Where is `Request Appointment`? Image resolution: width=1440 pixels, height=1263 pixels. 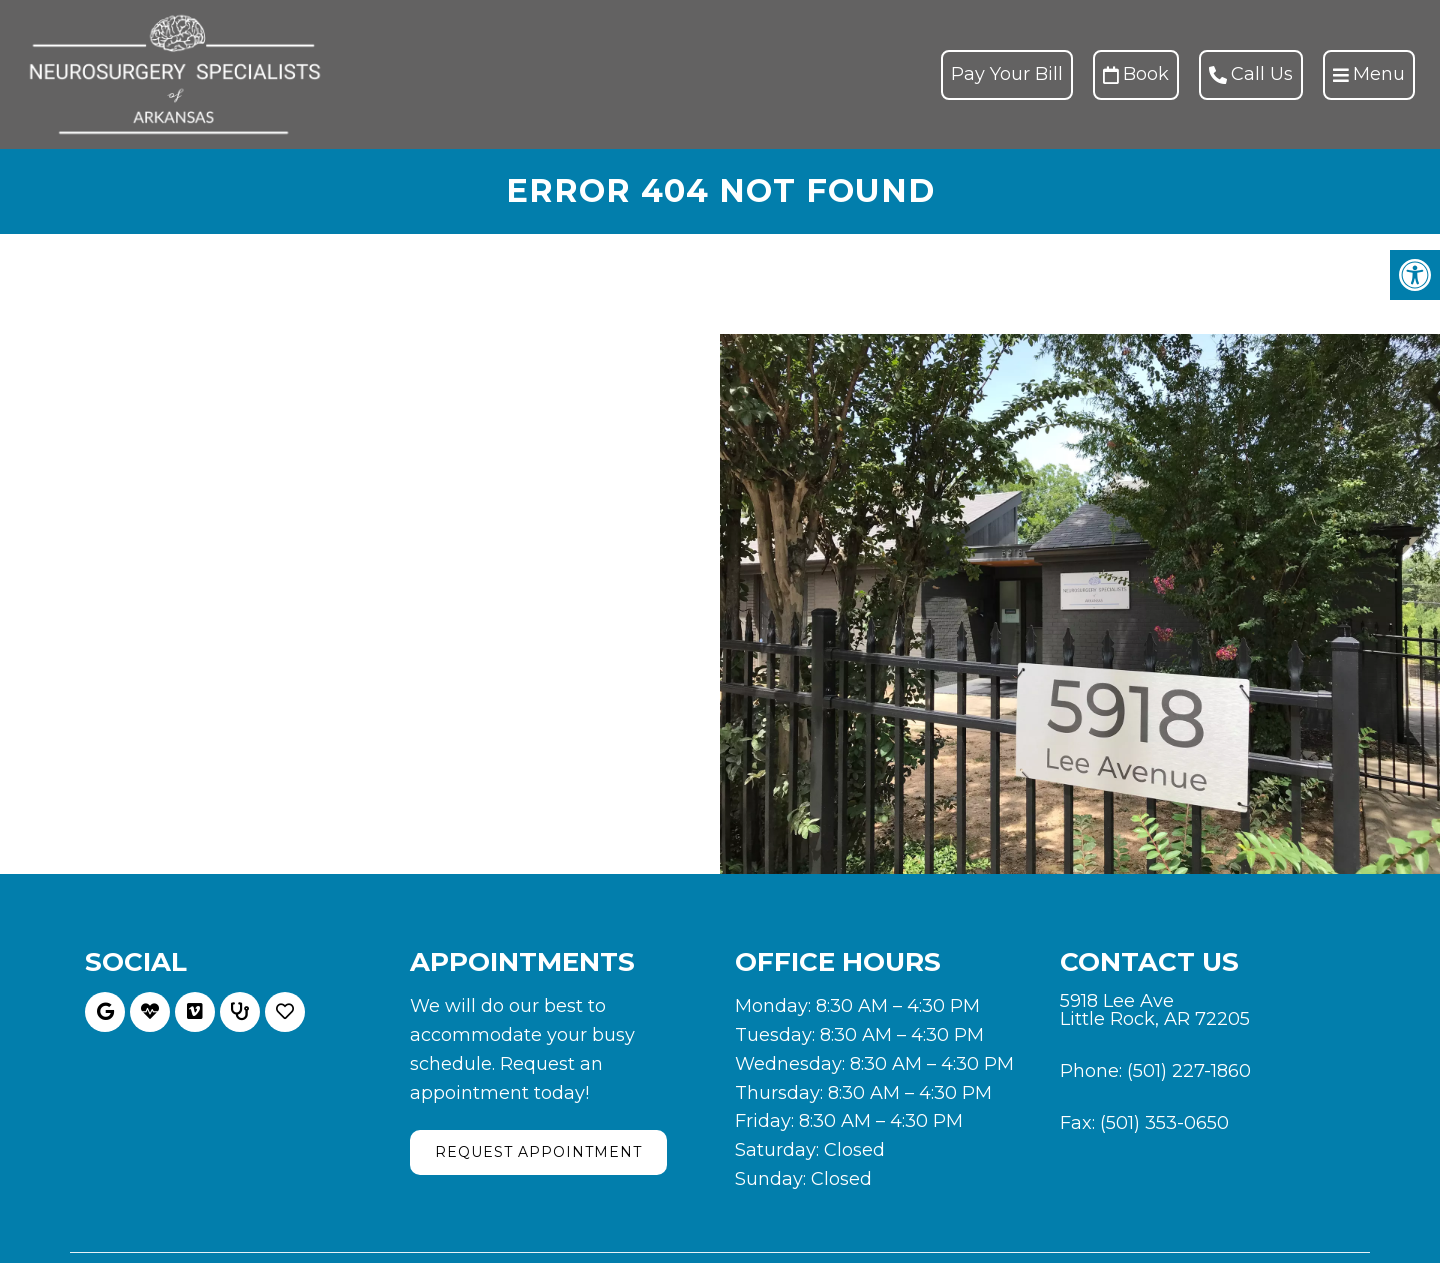 Request Appointment is located at coordinates (538, 1152).